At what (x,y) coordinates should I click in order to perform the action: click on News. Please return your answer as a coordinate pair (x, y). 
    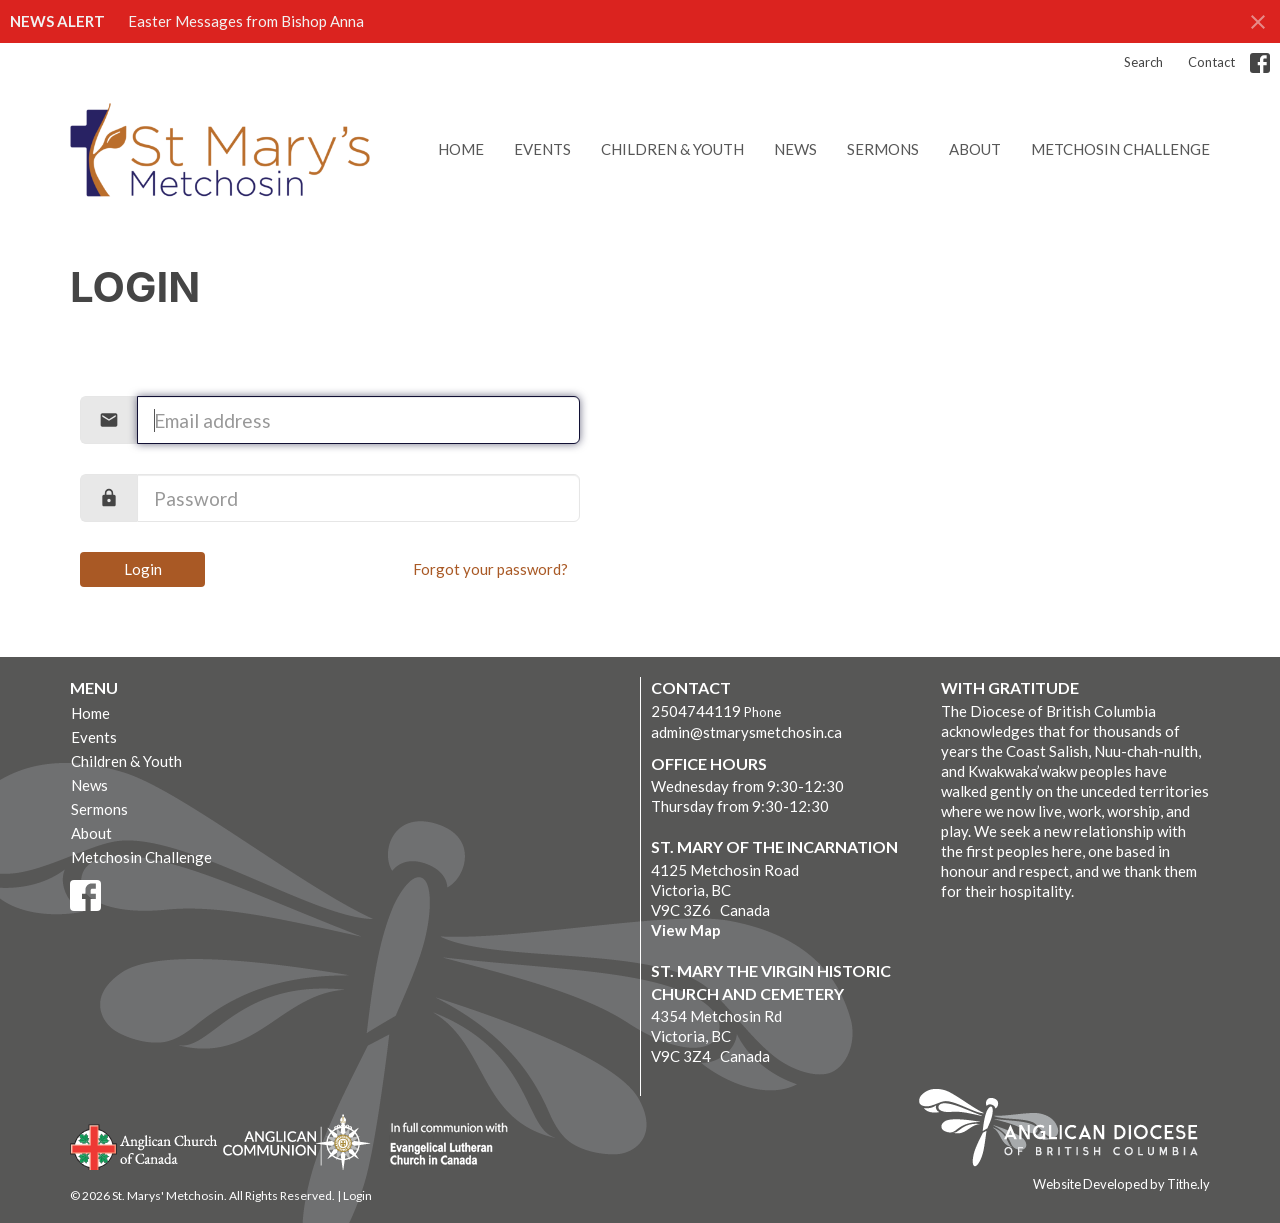
    Looking at the image, I should click on (795, 149).